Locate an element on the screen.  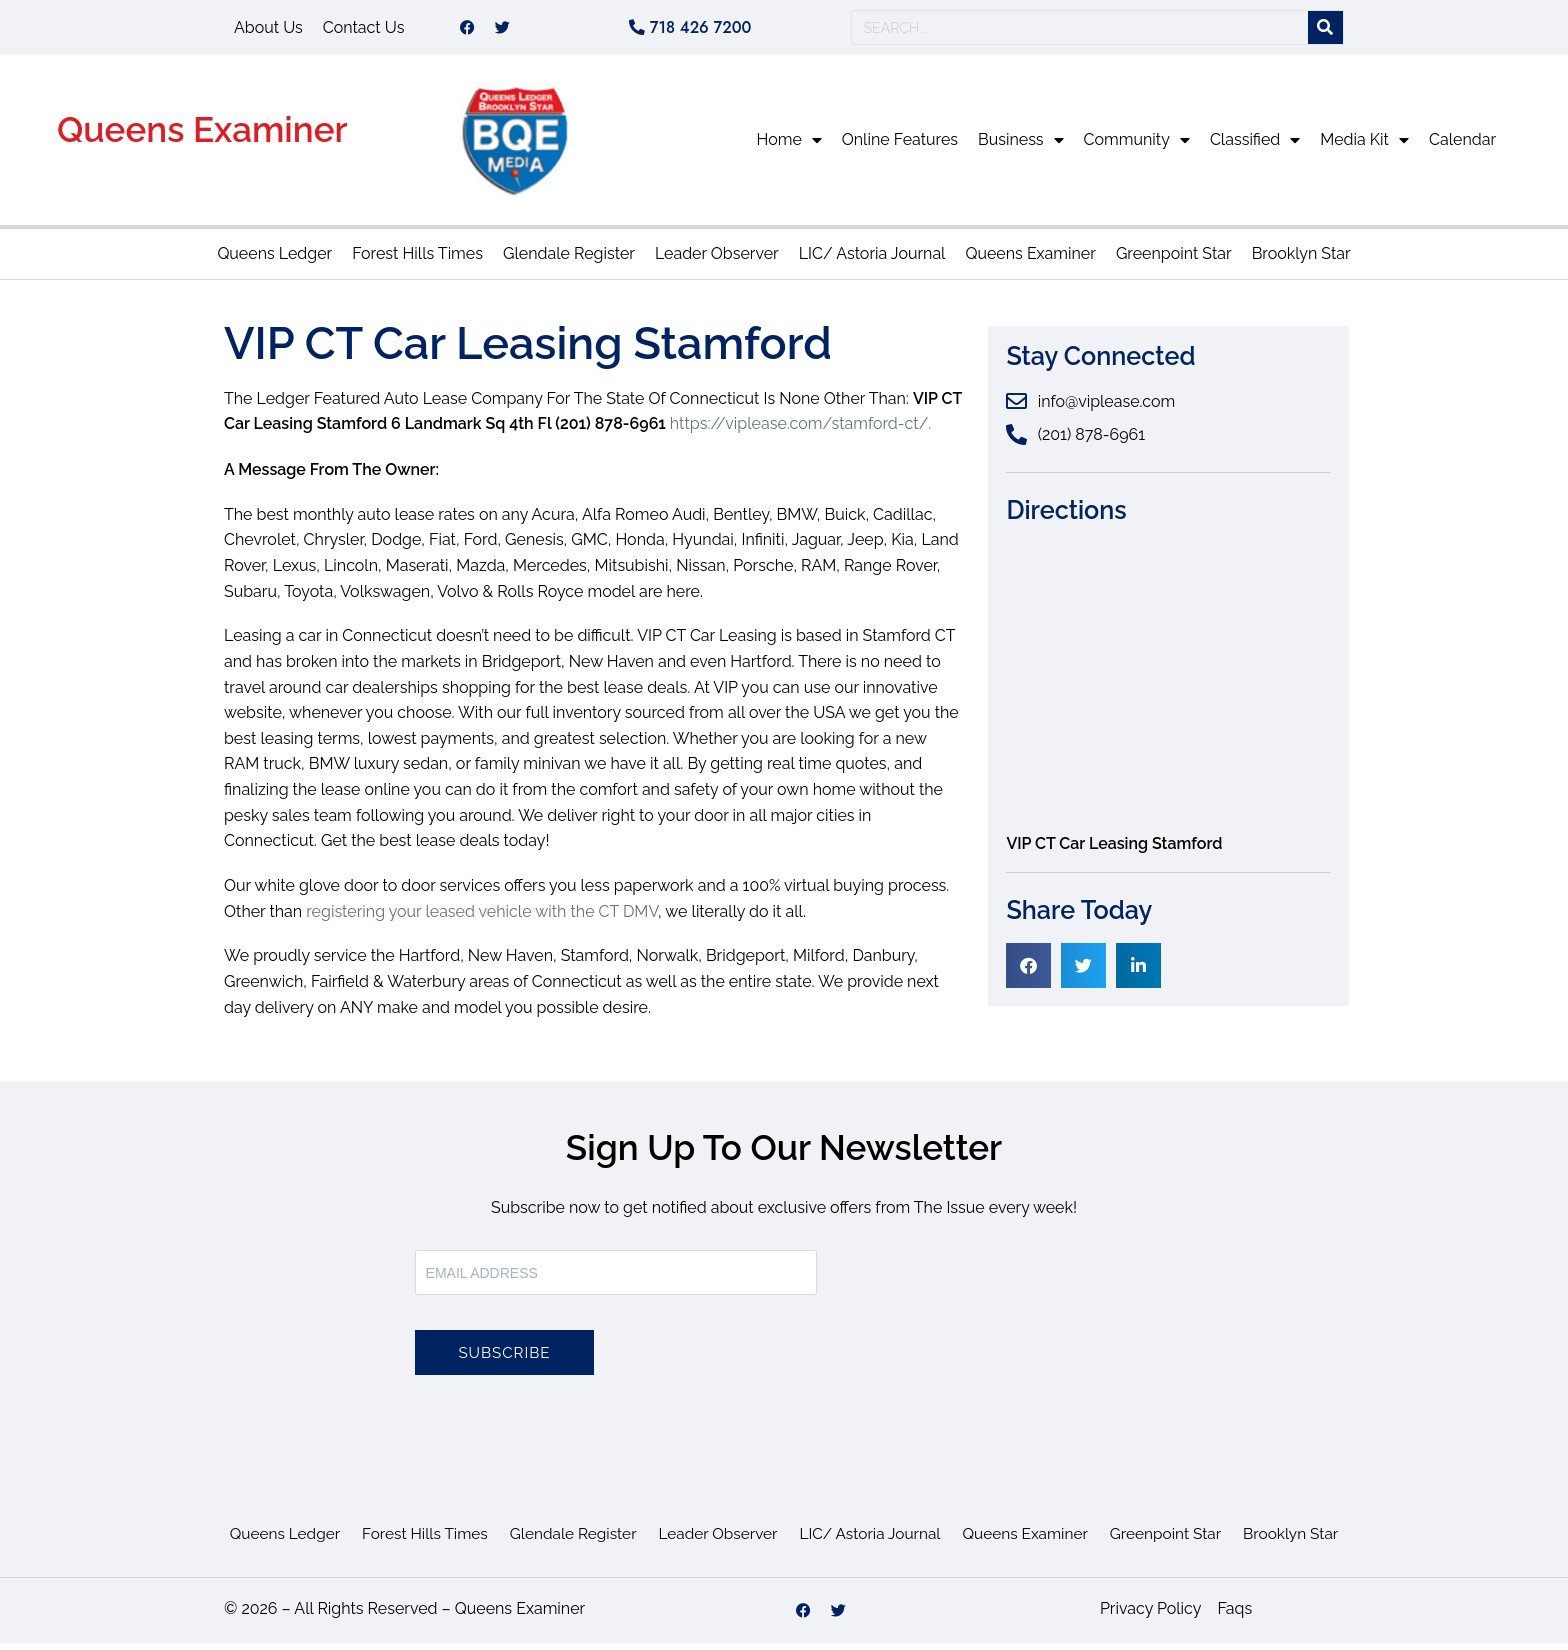
Media Kit is located at coordinates (1364, 147).